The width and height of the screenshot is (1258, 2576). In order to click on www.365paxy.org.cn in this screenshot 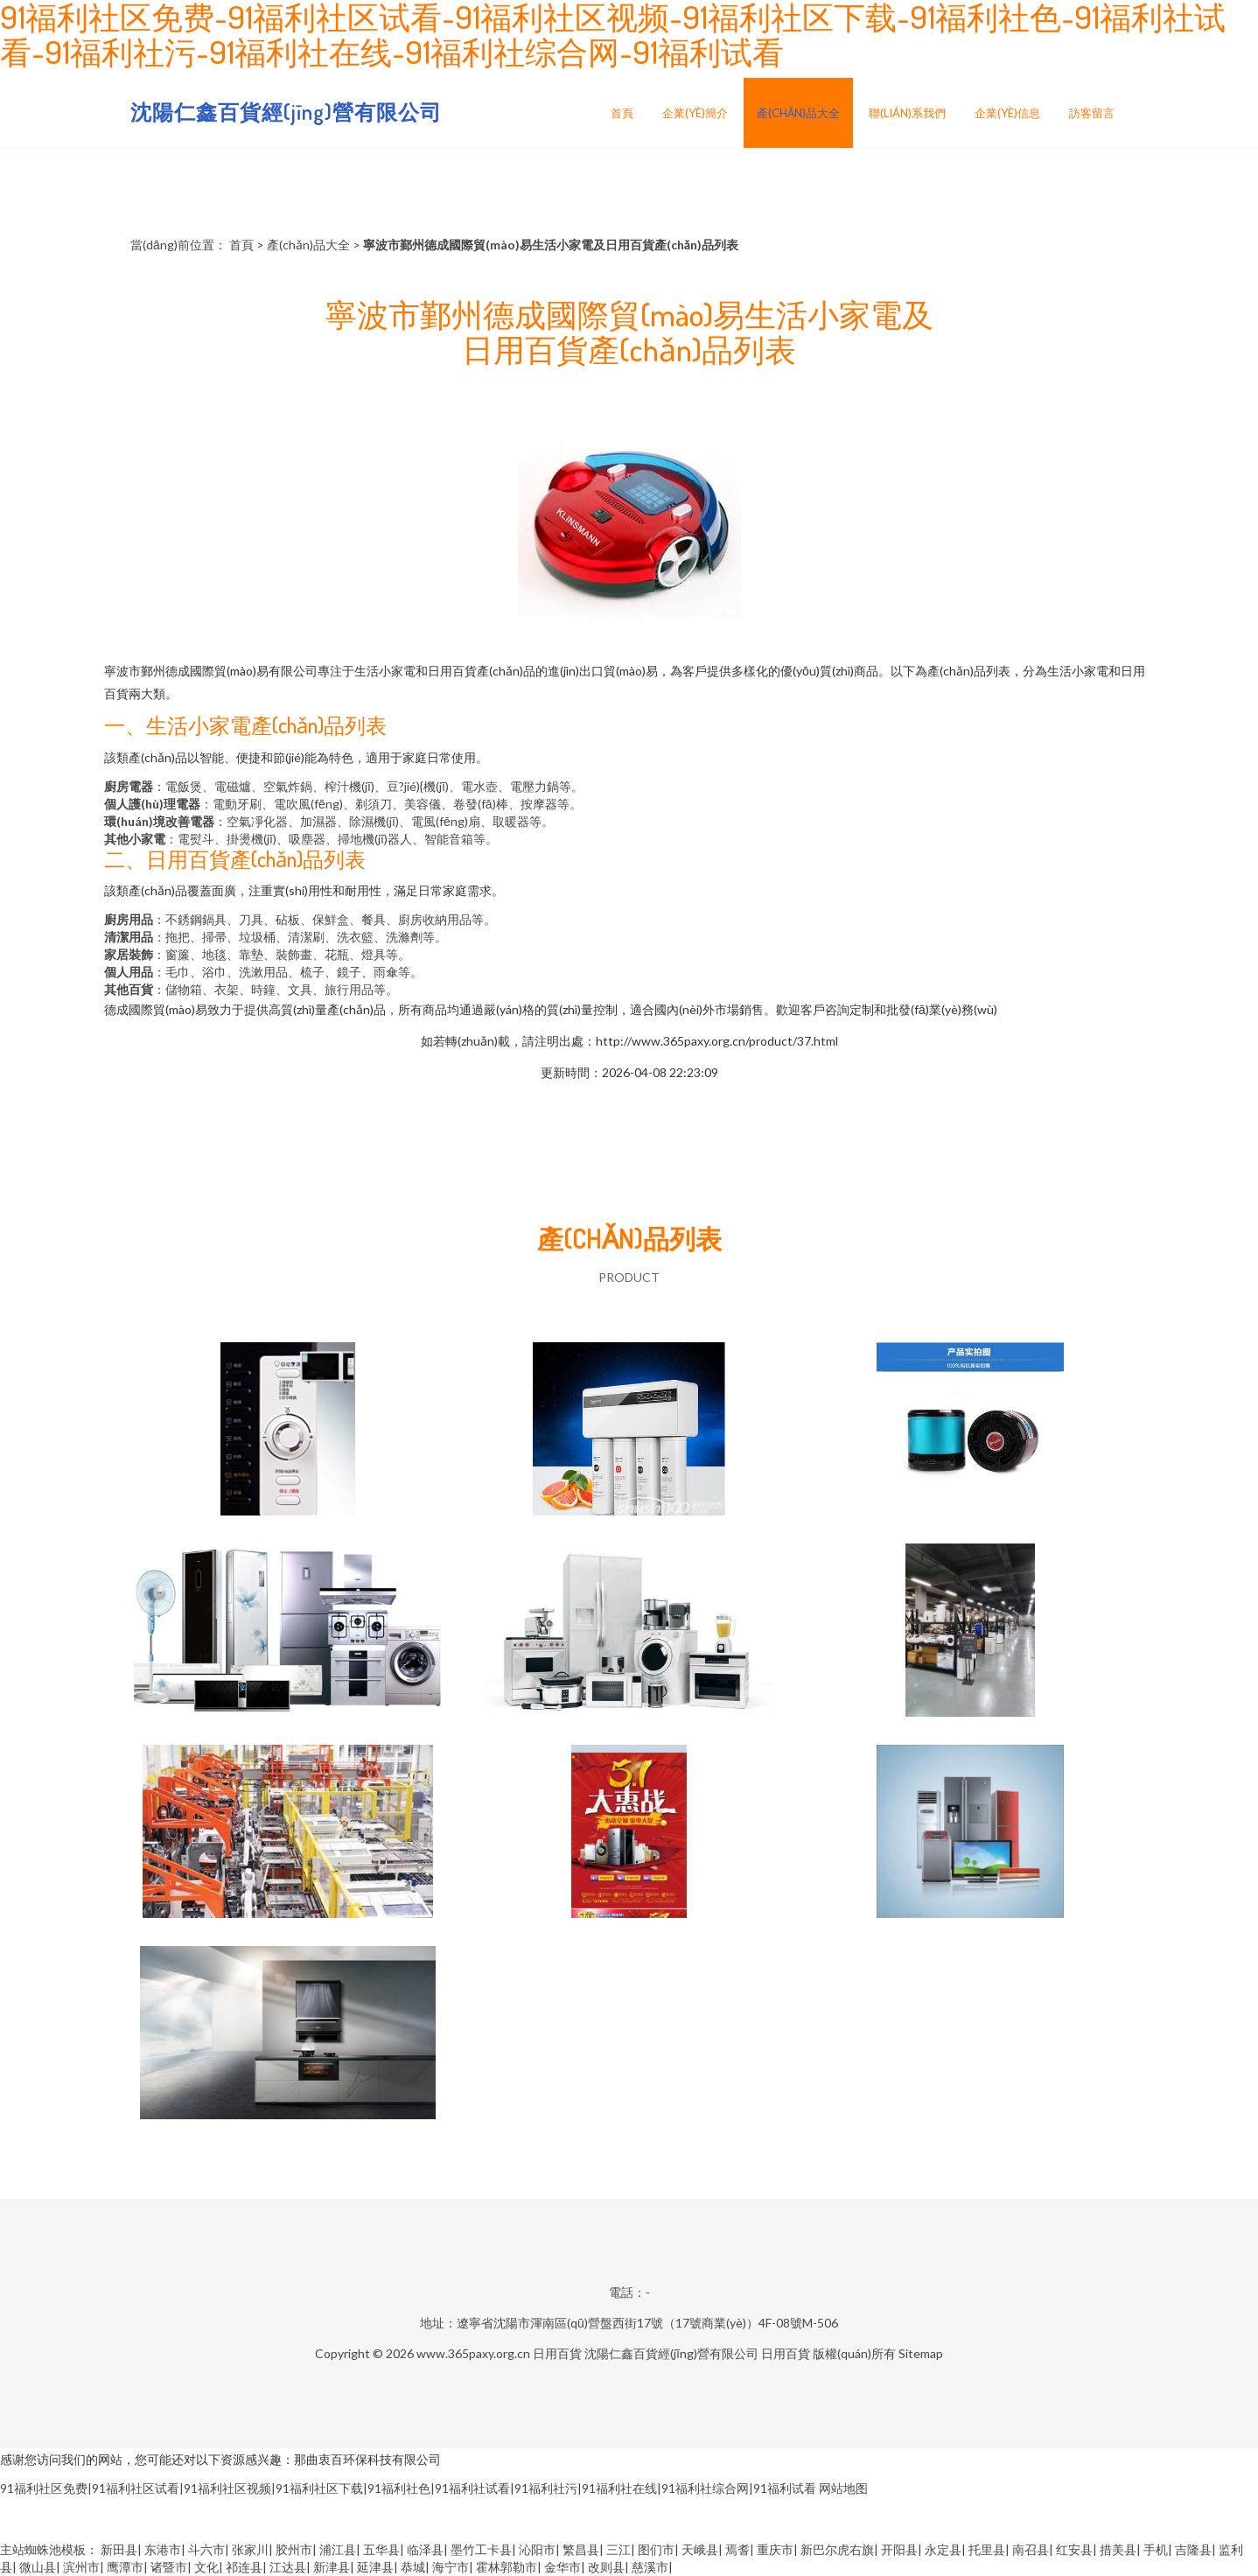, I will do `click(473, 2353)`.